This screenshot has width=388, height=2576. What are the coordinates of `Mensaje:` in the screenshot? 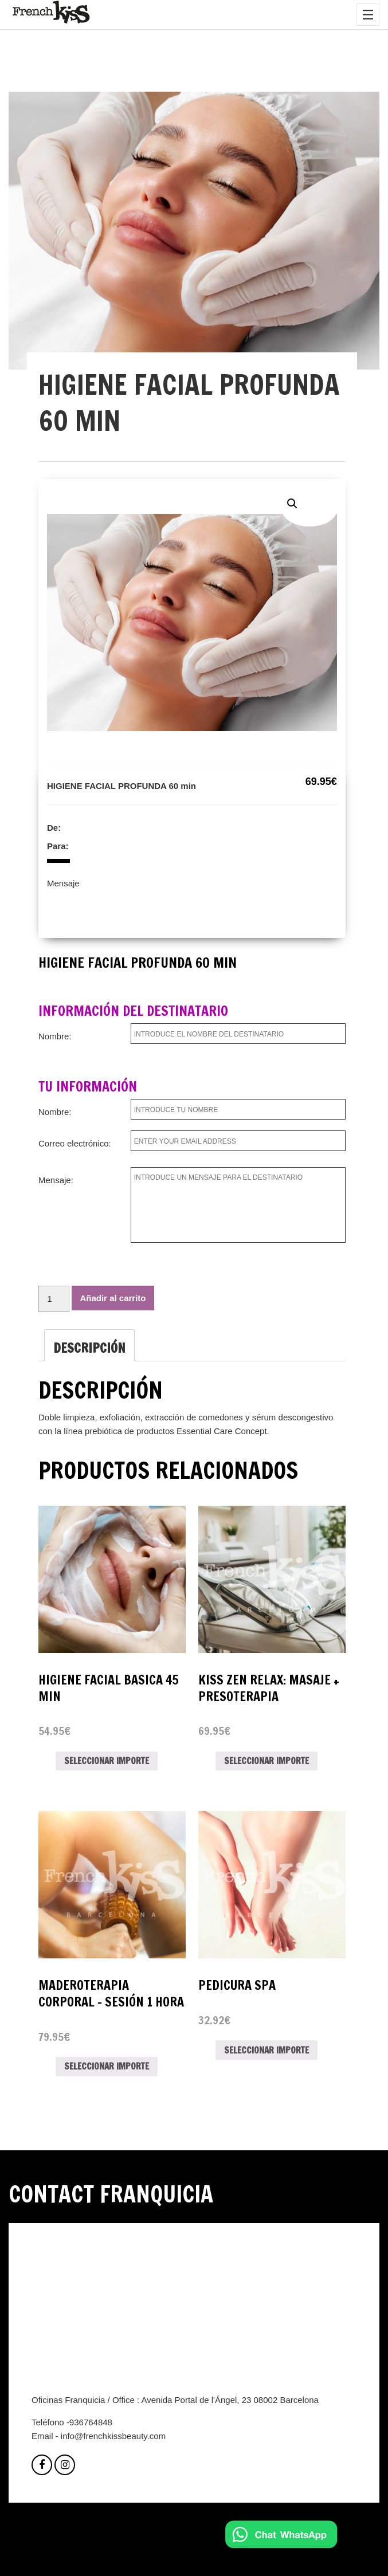 It's located at (55, 1180).